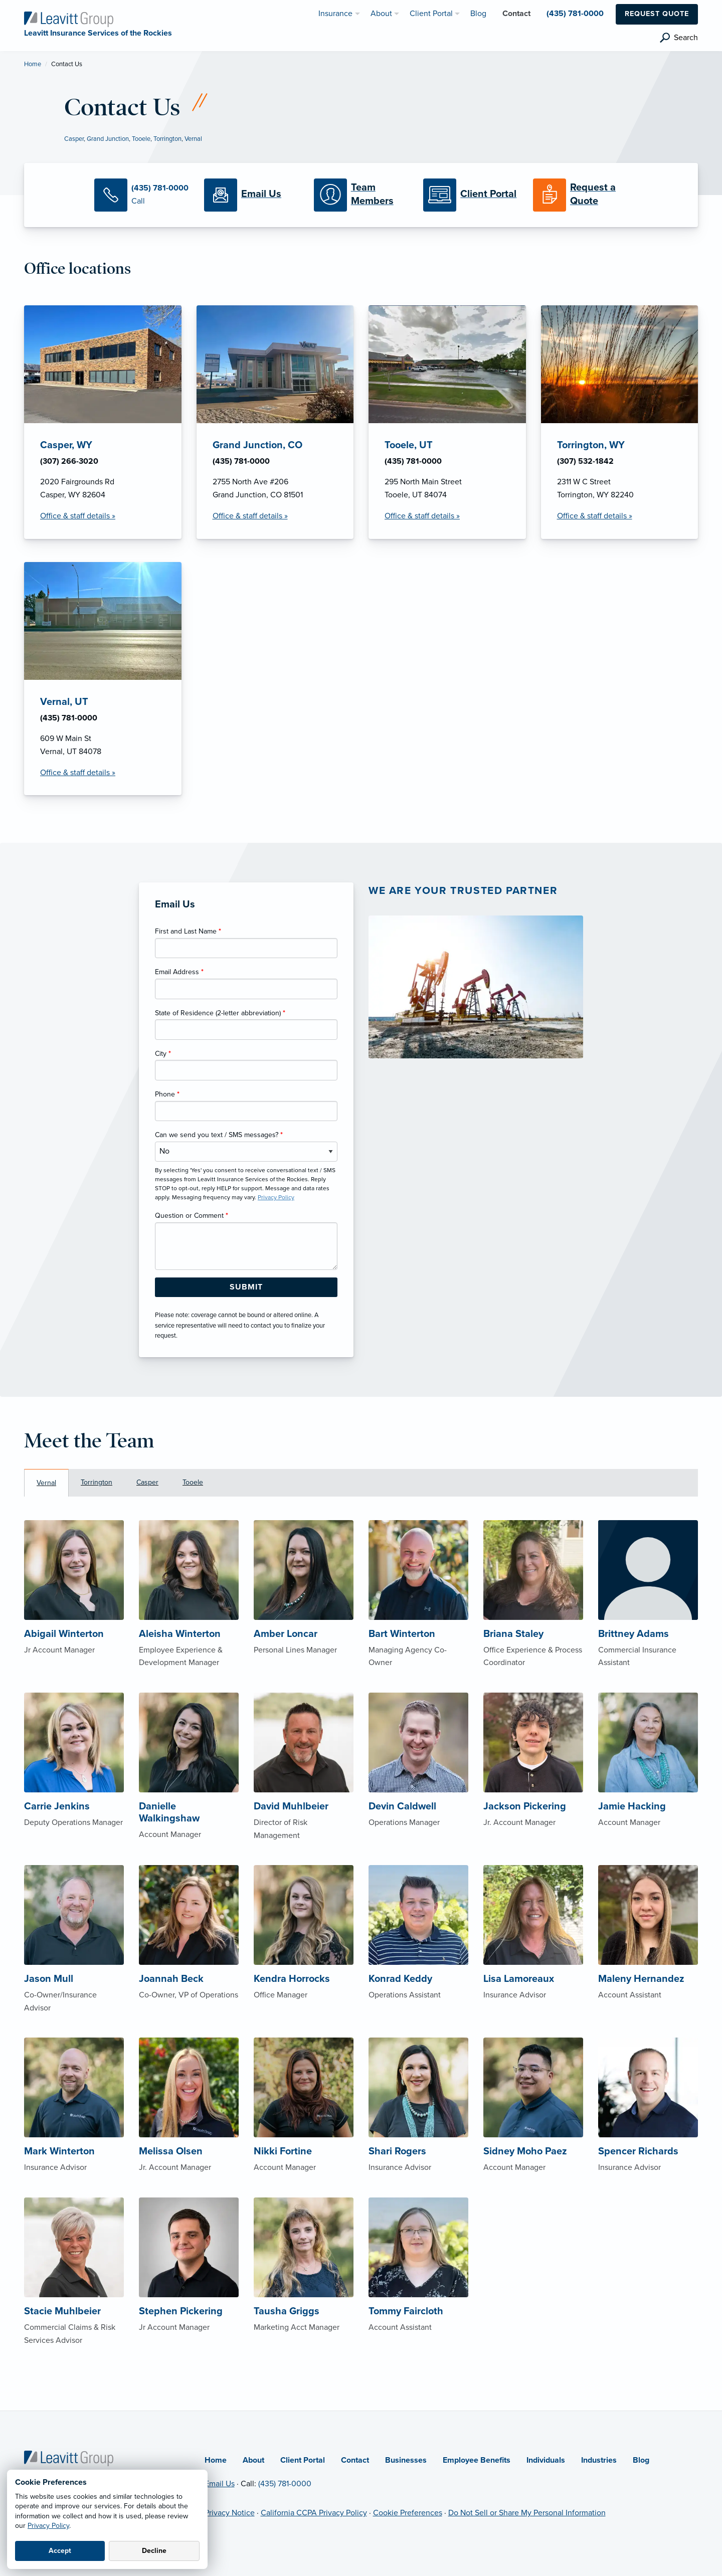  I want to click on Request Quote, so click(657, 14).